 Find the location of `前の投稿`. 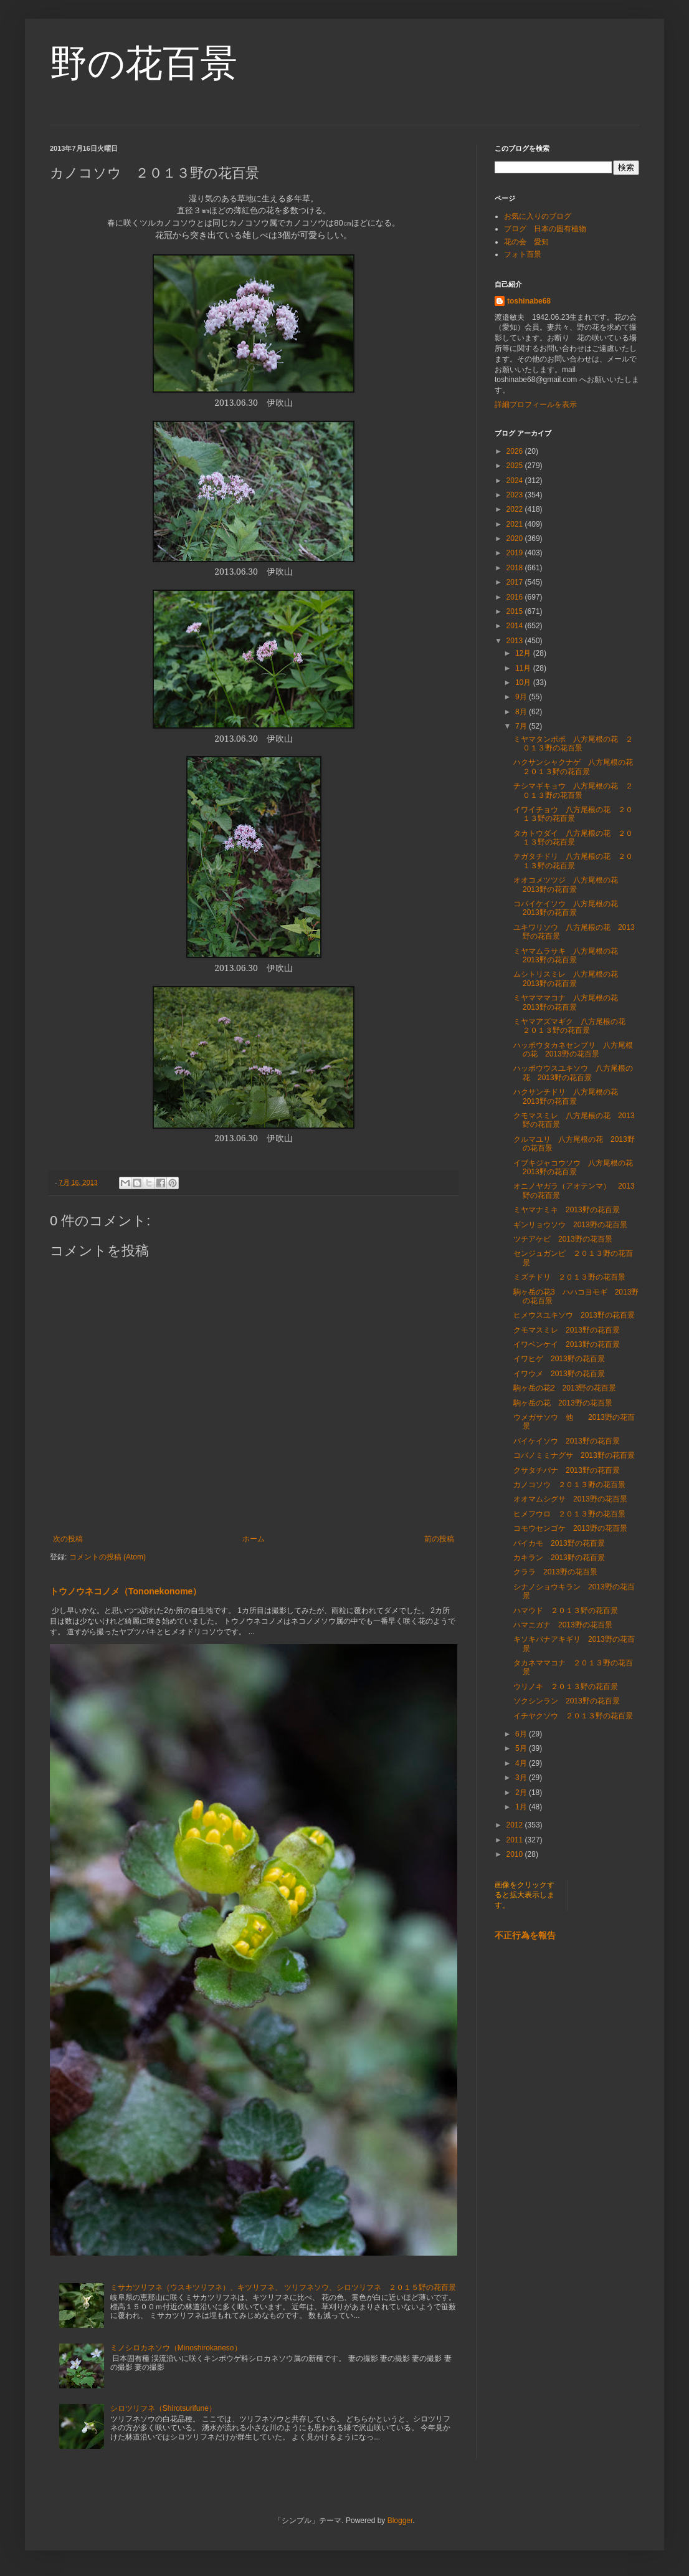

前の投稿 is located at coordinates (439, 1539).